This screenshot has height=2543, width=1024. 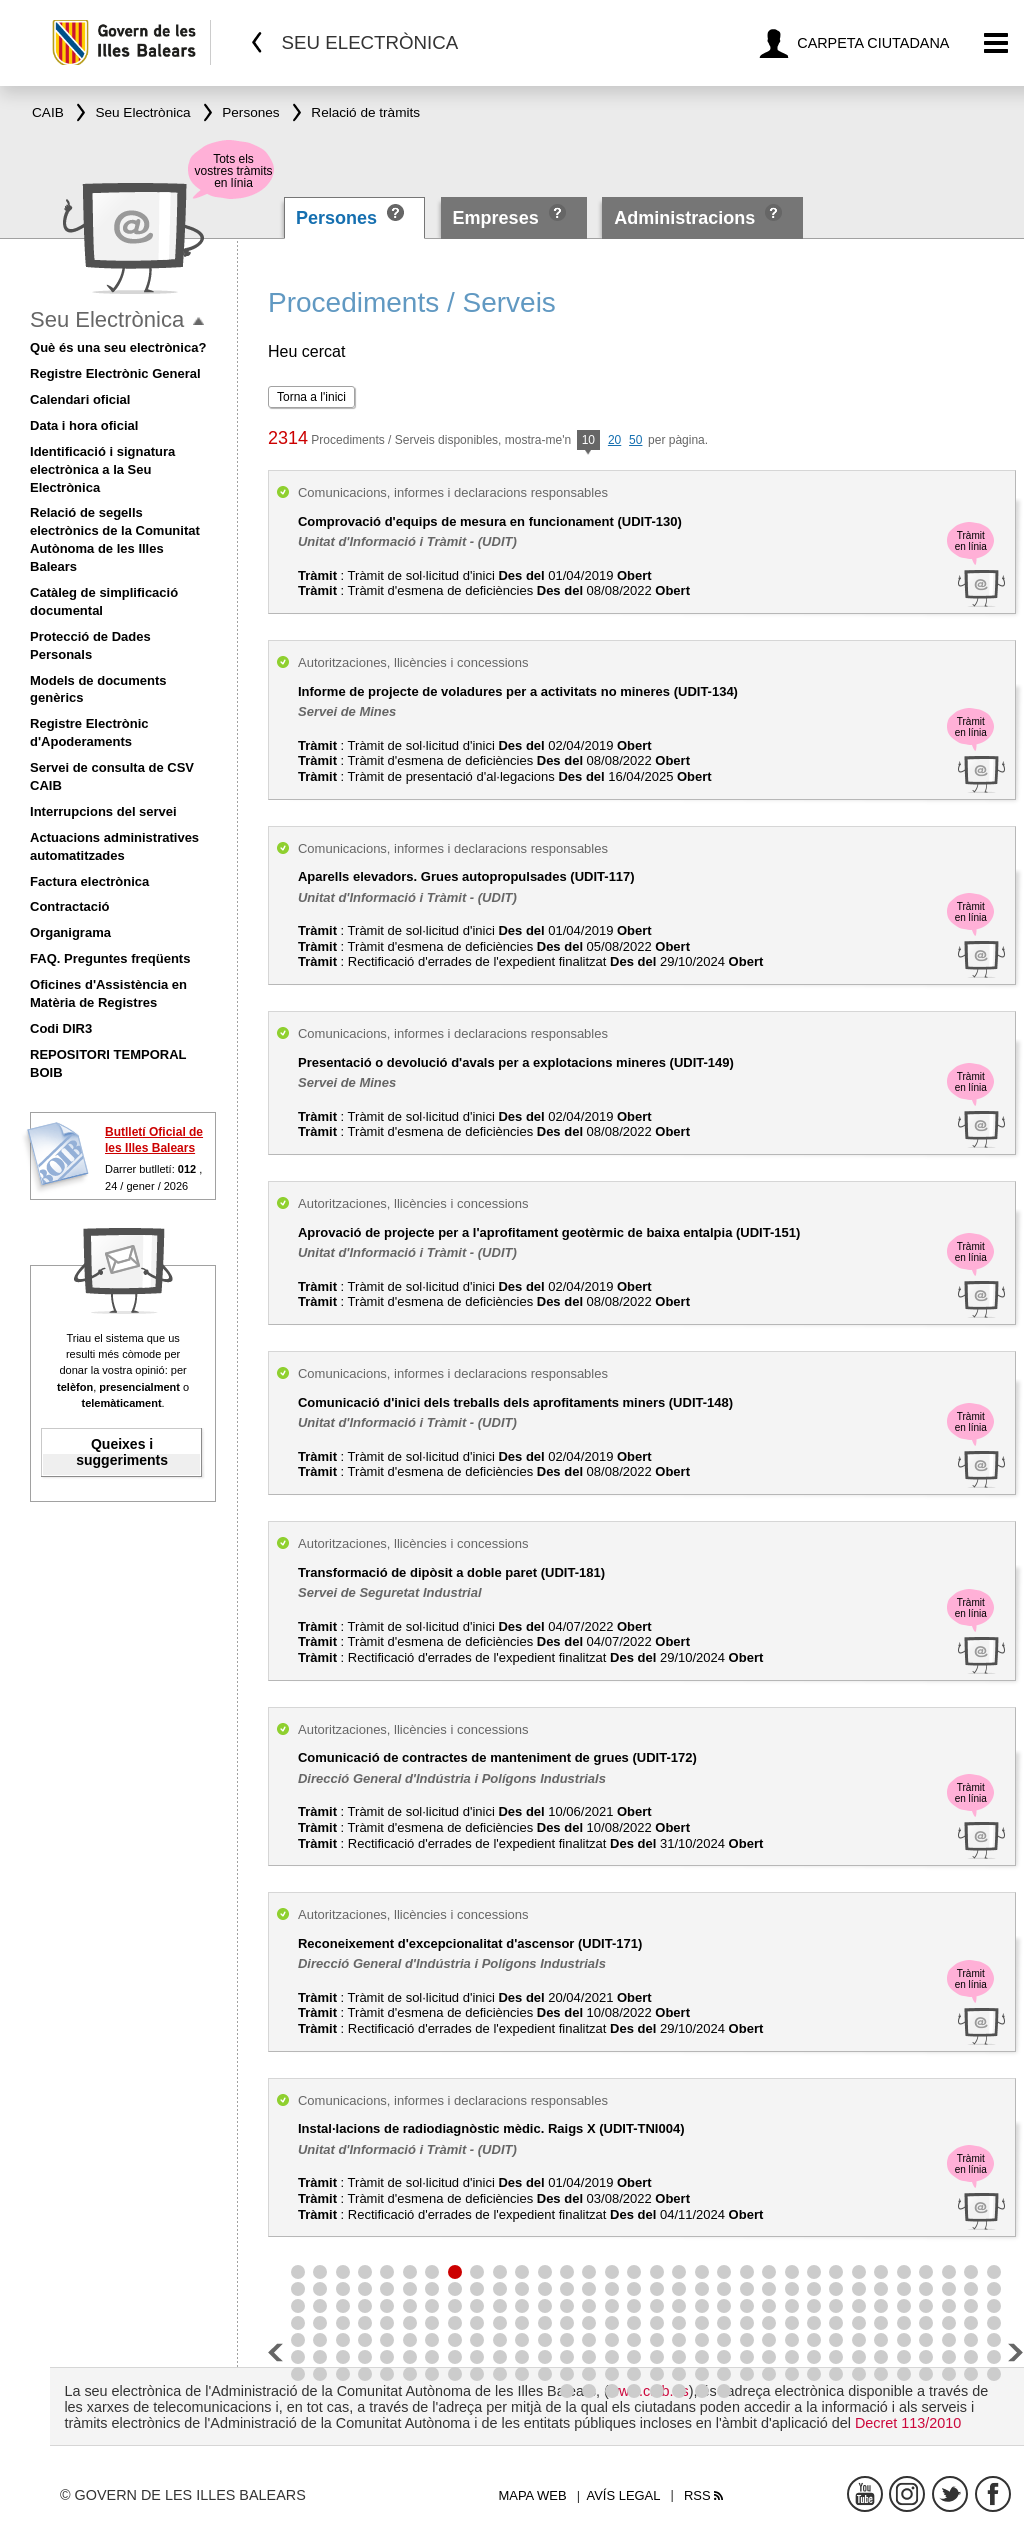 What do you see at coordinates (69, 906) in the screenshot?
I see `Contractació` at bounding box center [69, 906].